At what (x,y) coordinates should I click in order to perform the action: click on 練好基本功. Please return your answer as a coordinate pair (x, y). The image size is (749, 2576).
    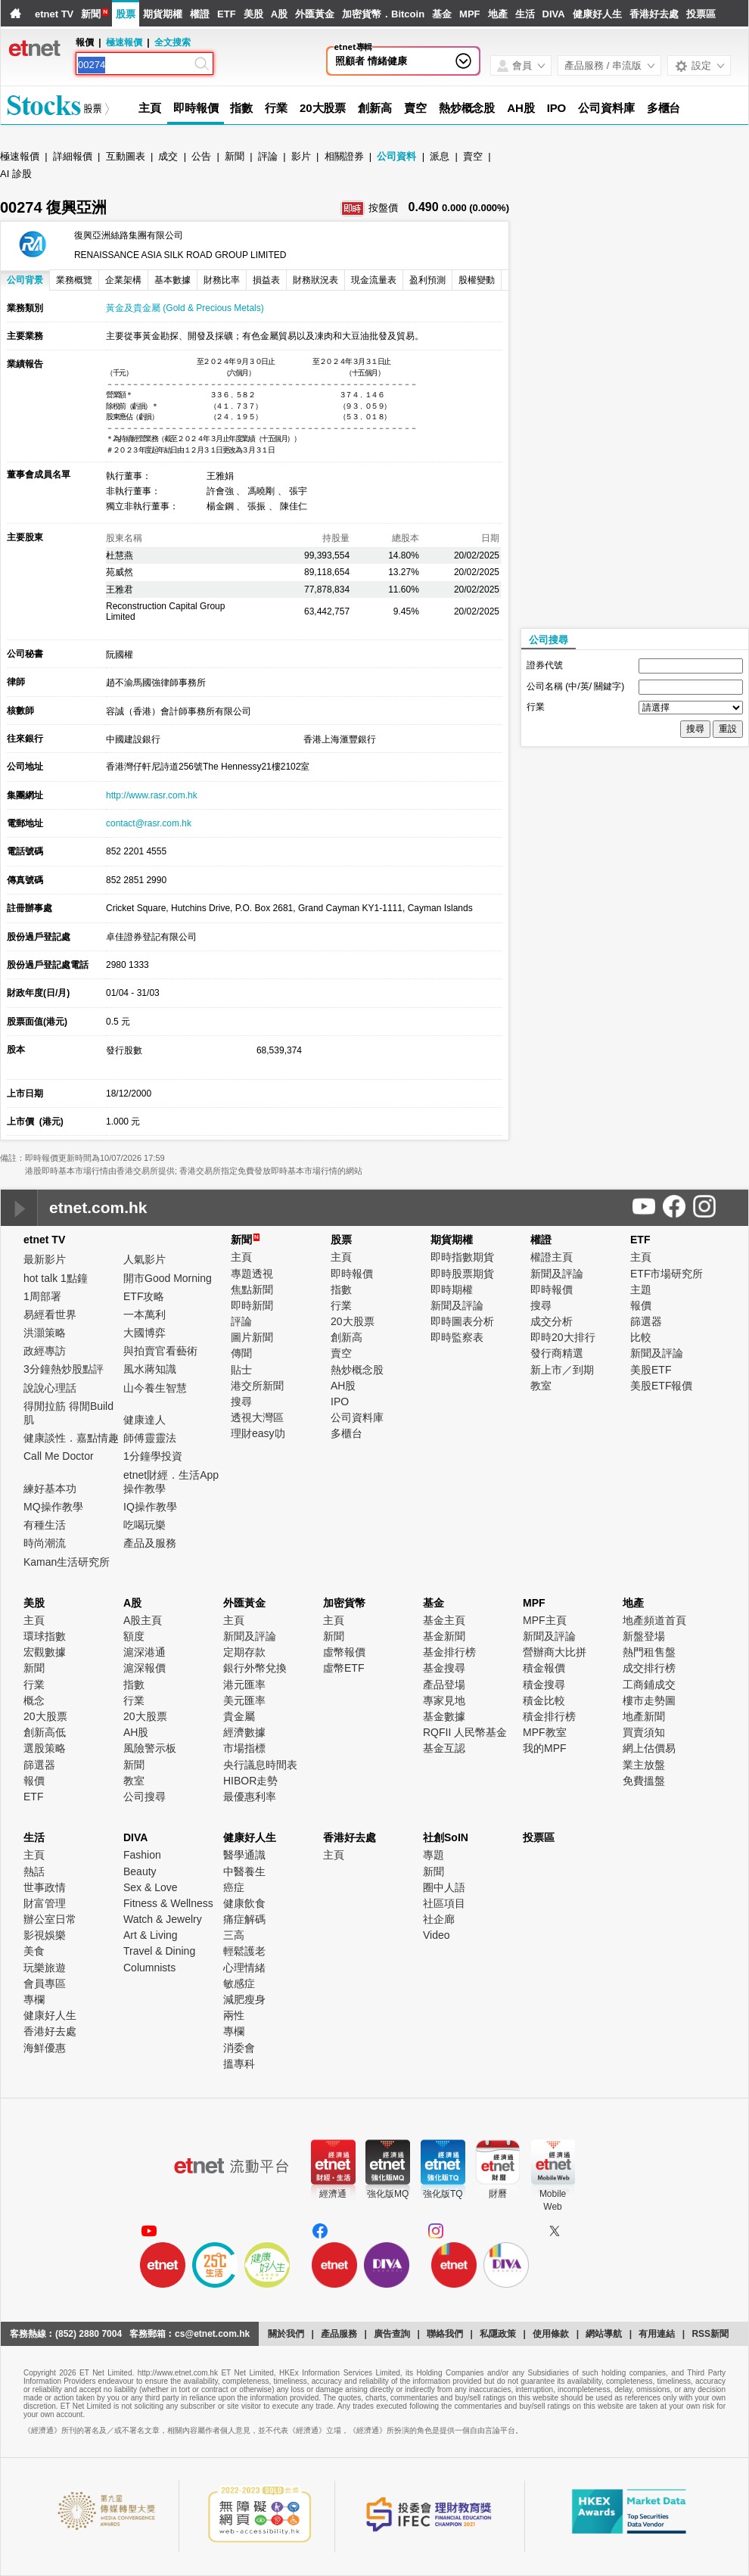
    Looking at the image, I should click on (49, 1488).